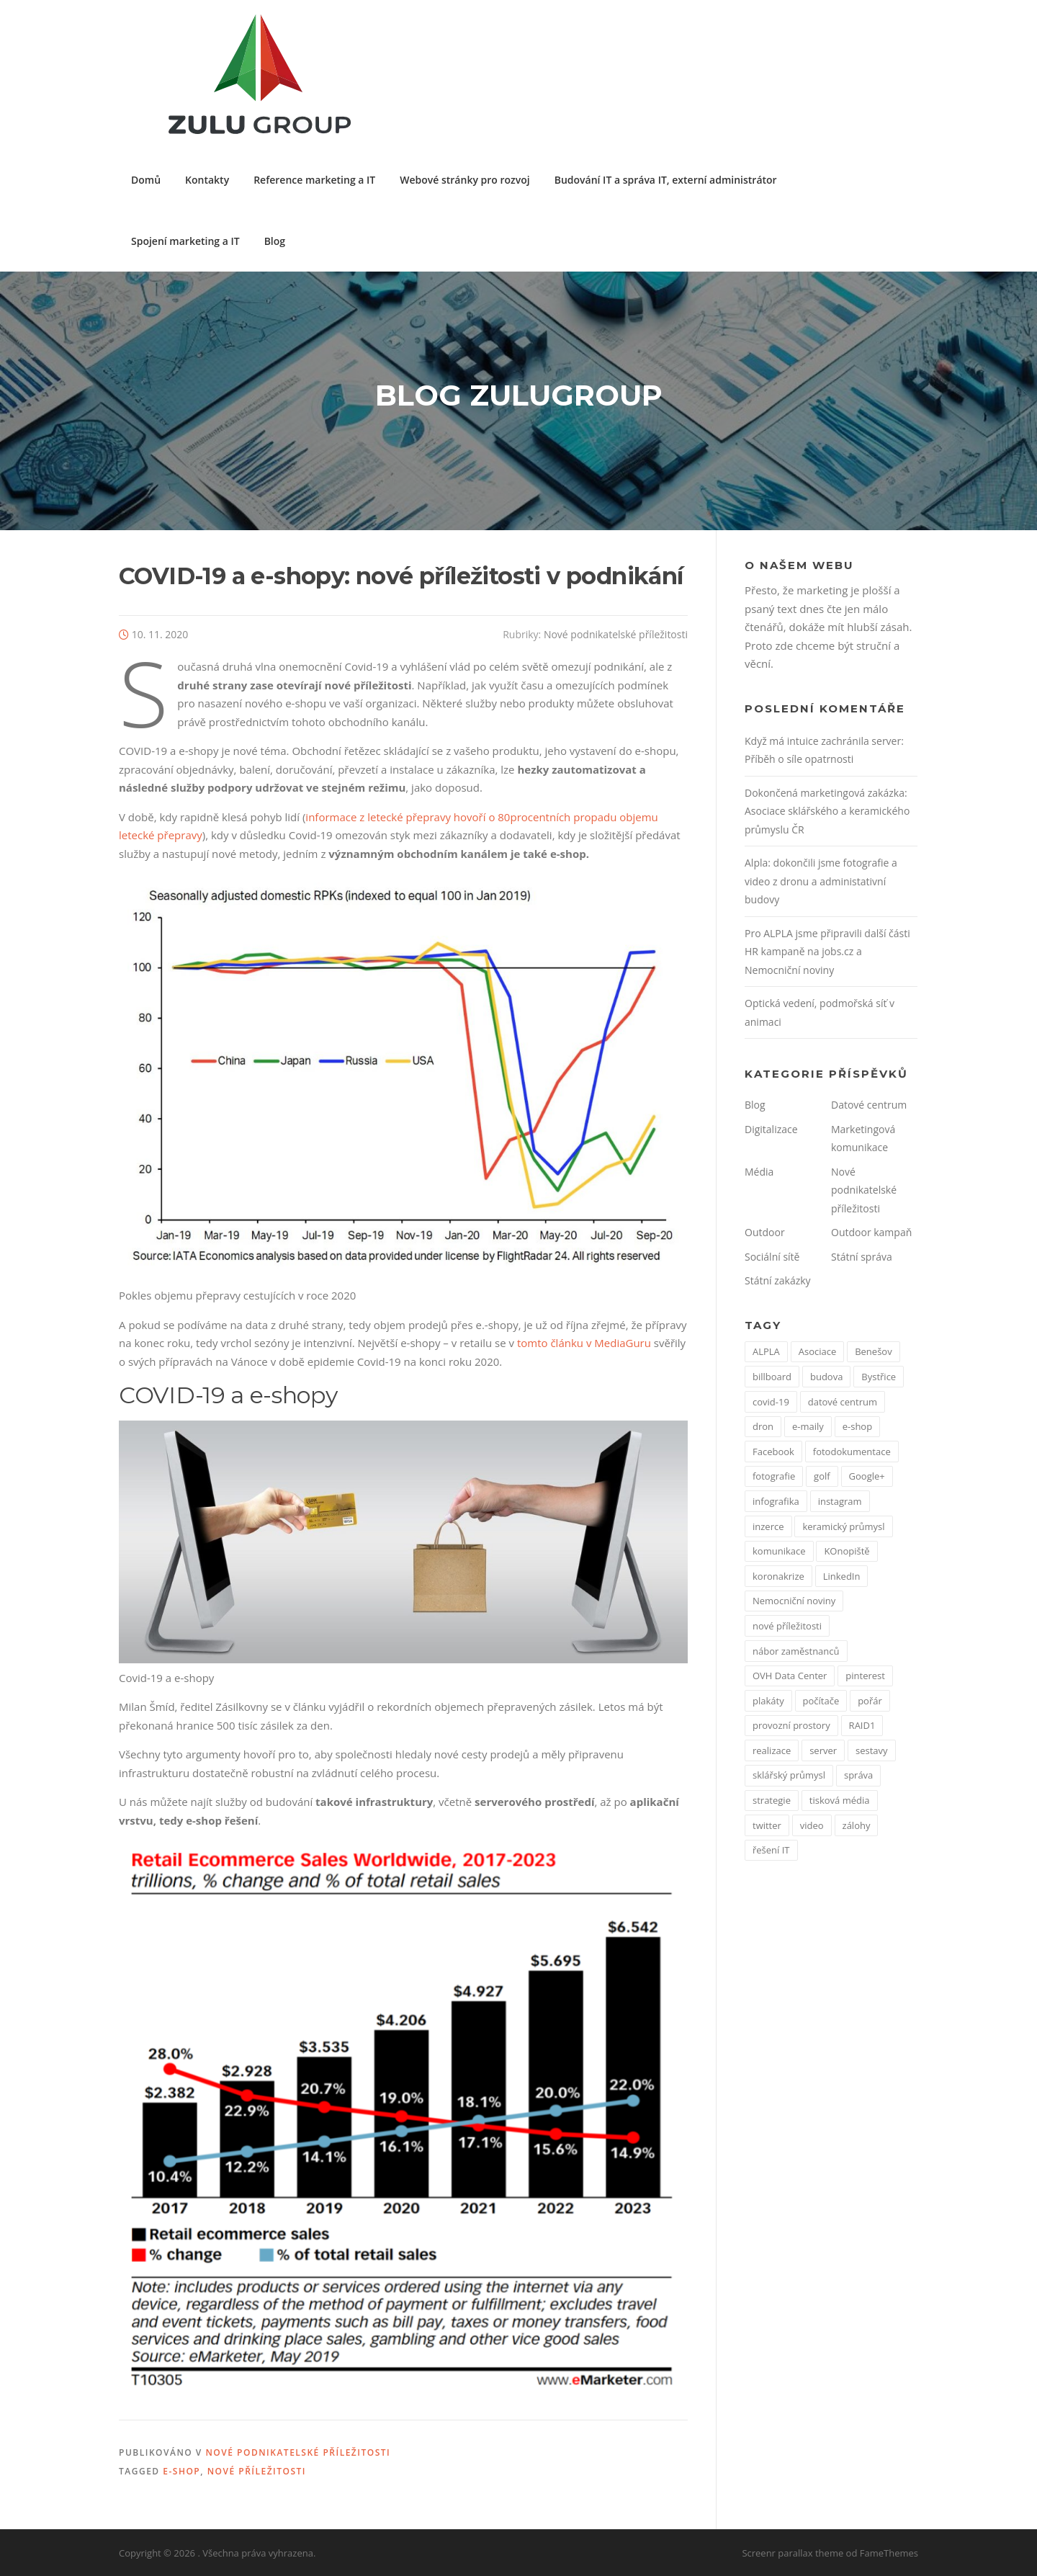  I want to click on strategie [strategie (1 položka)], so click(772, 1800).